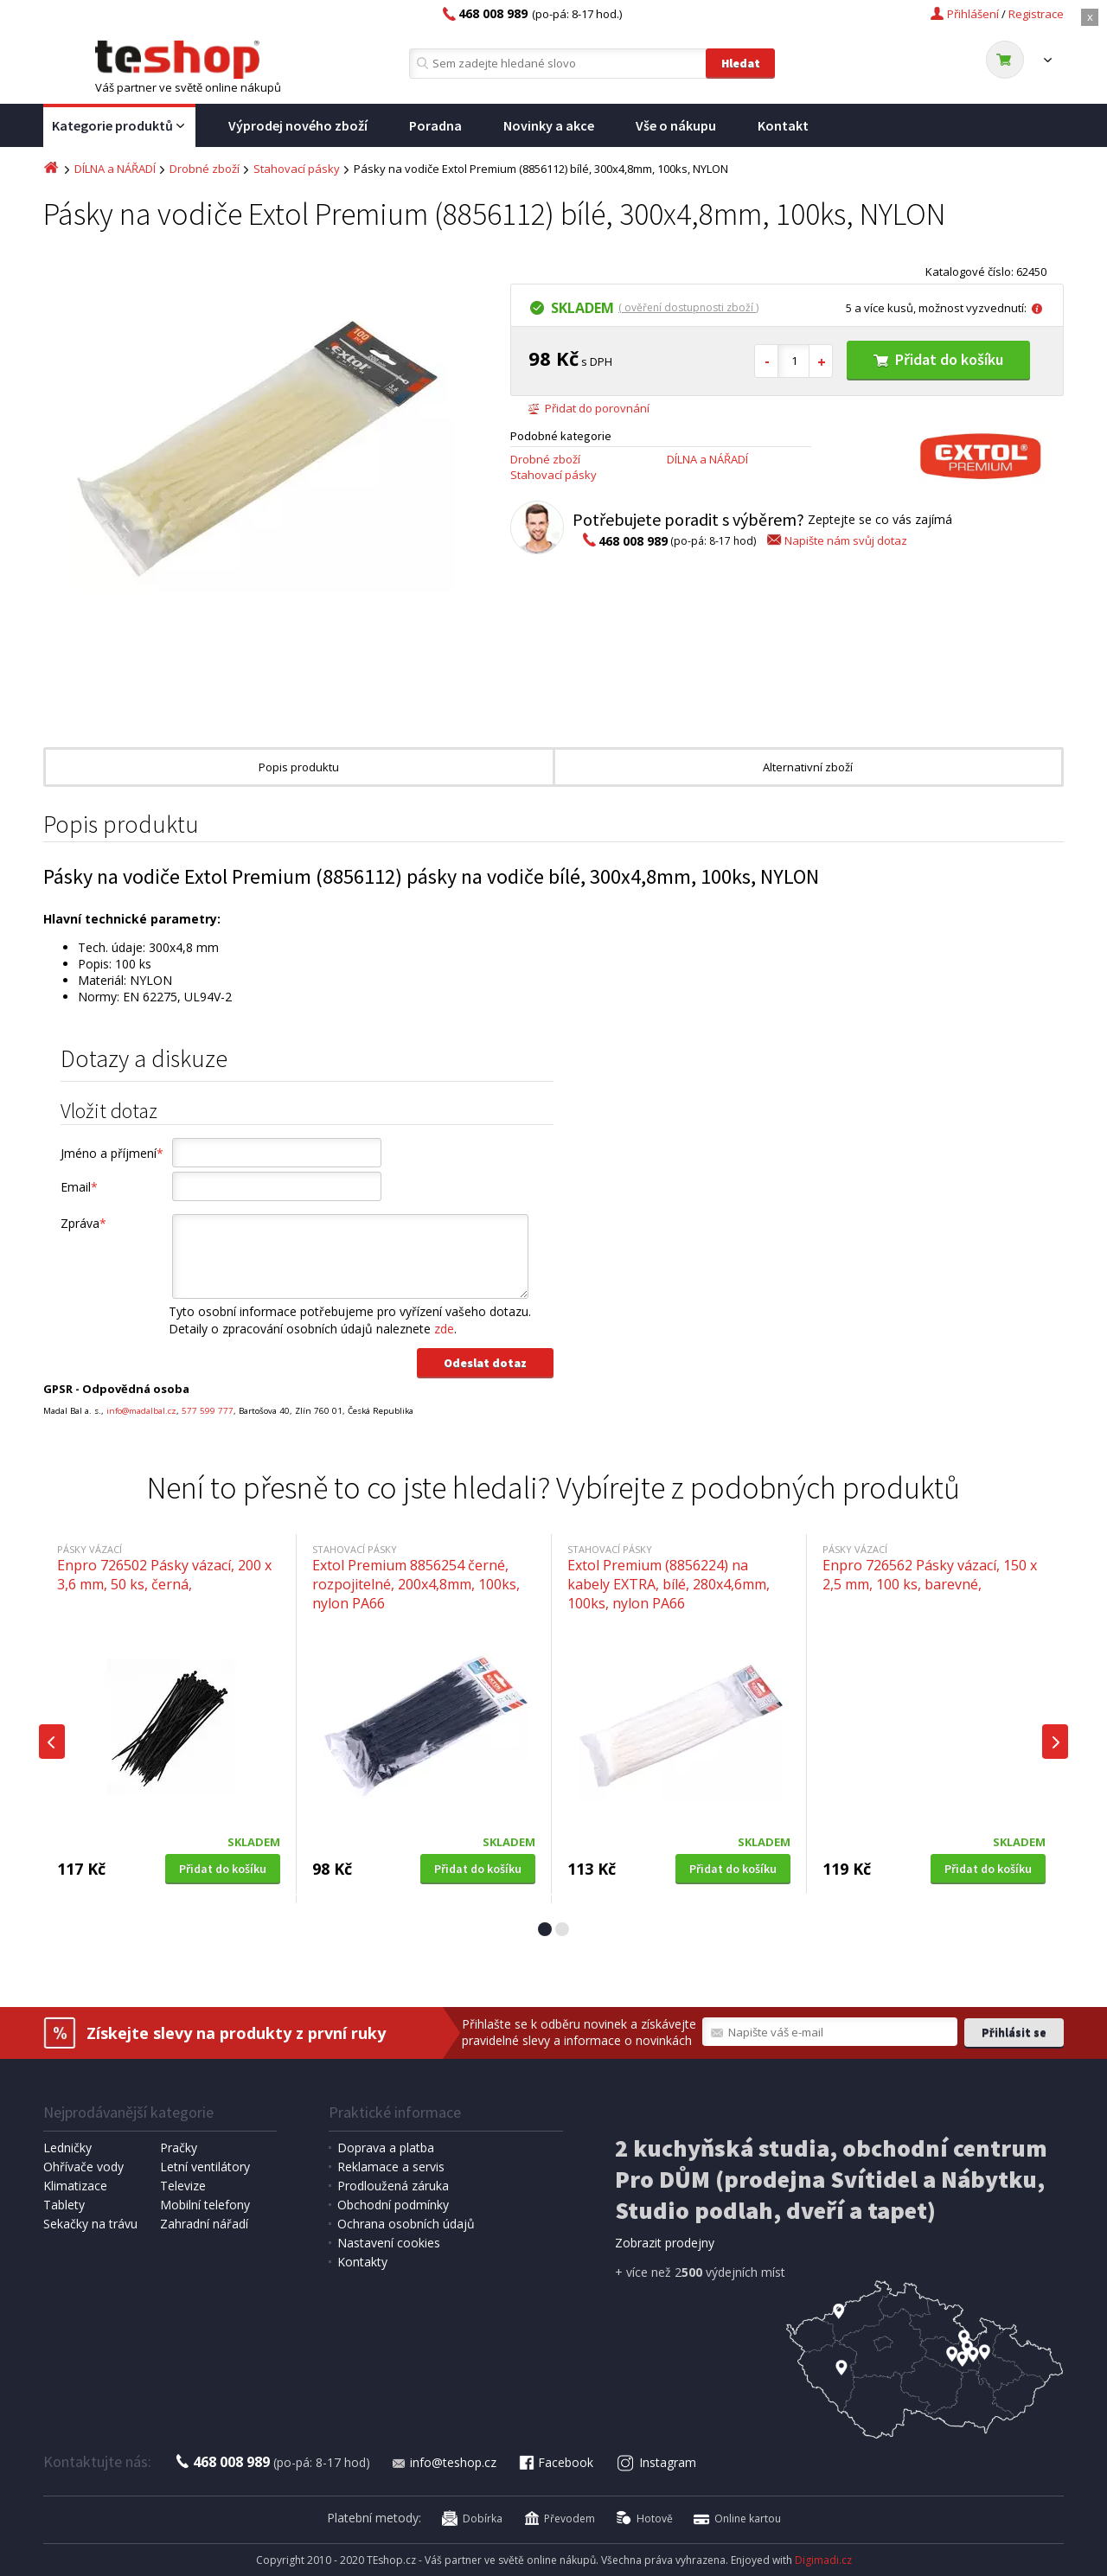 The height and width of the screenshot is (2576, 1107). I want to click on Novinky a akce, so click(548, 125).